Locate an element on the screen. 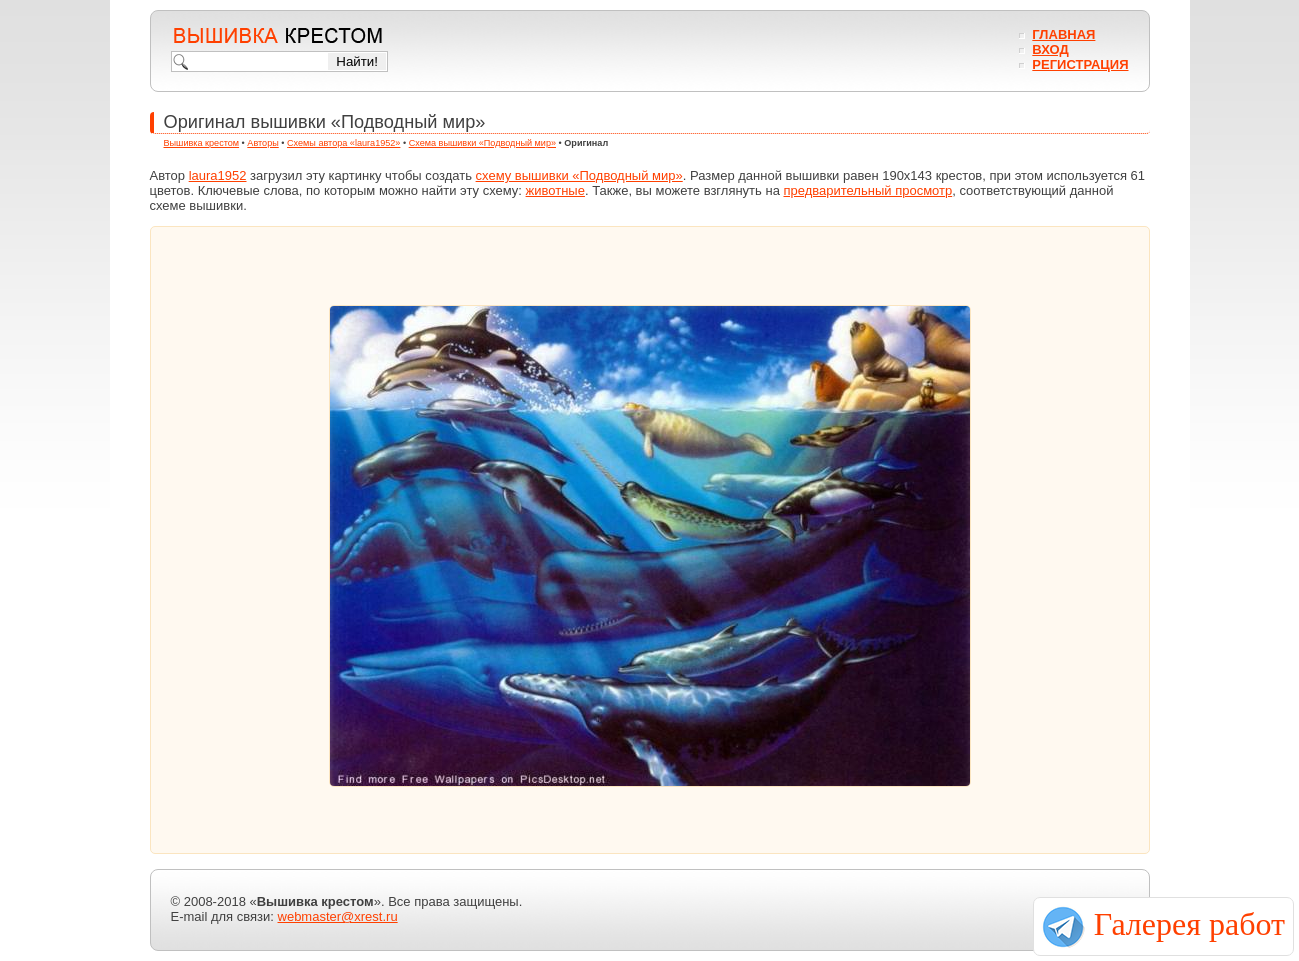 The height and width of the screenshot is (961, 1299). Авторы is located at coordinates (262, 143).